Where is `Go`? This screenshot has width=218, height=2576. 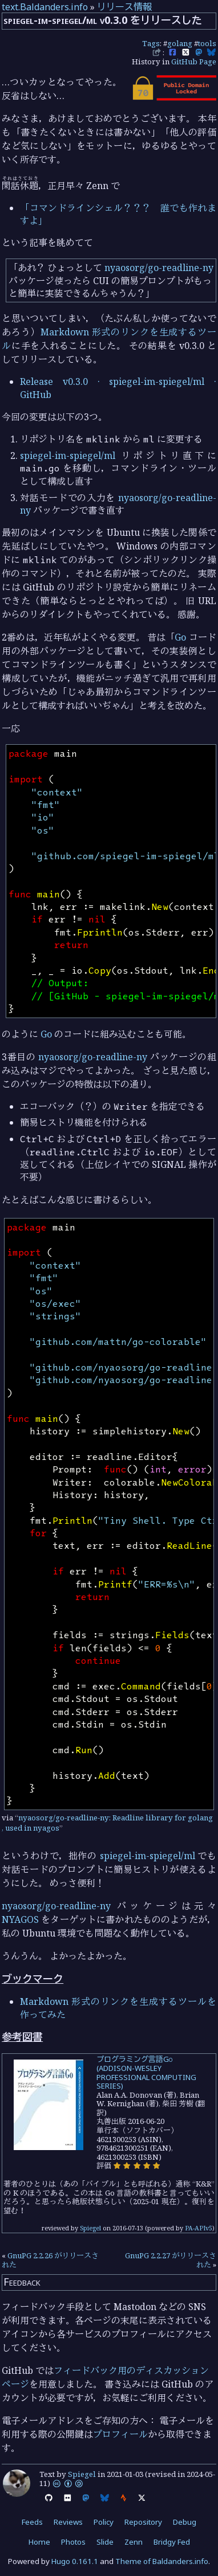 Go is located at coordinates (180, 637).